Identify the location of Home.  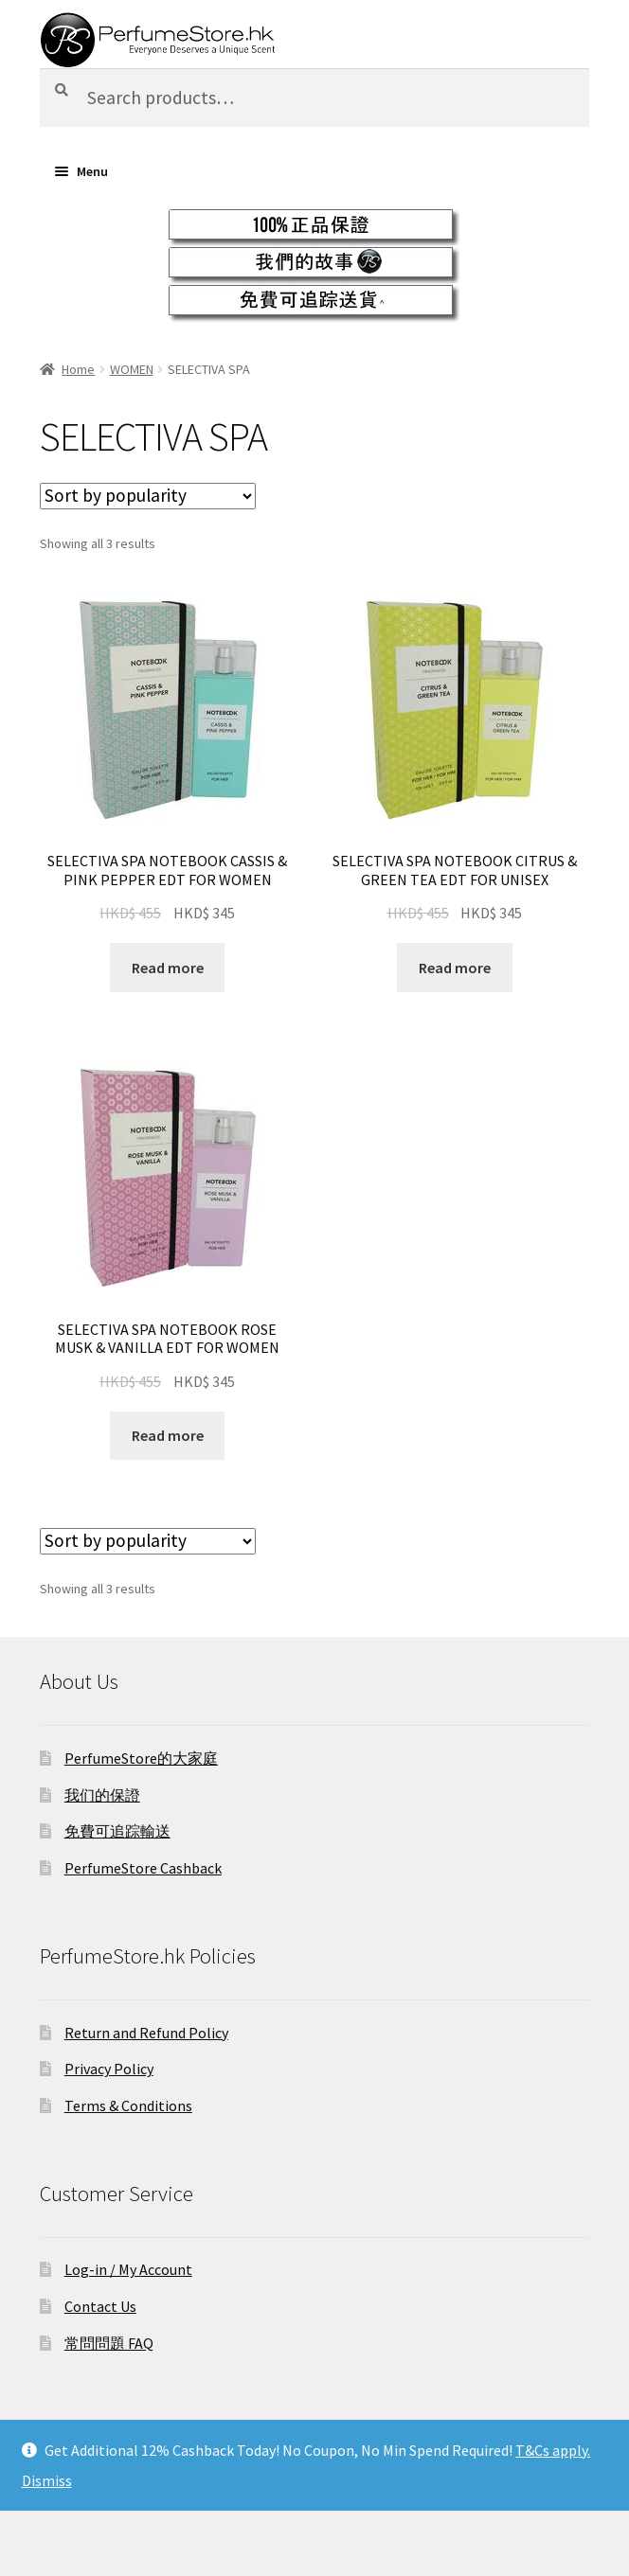
(78, 369).